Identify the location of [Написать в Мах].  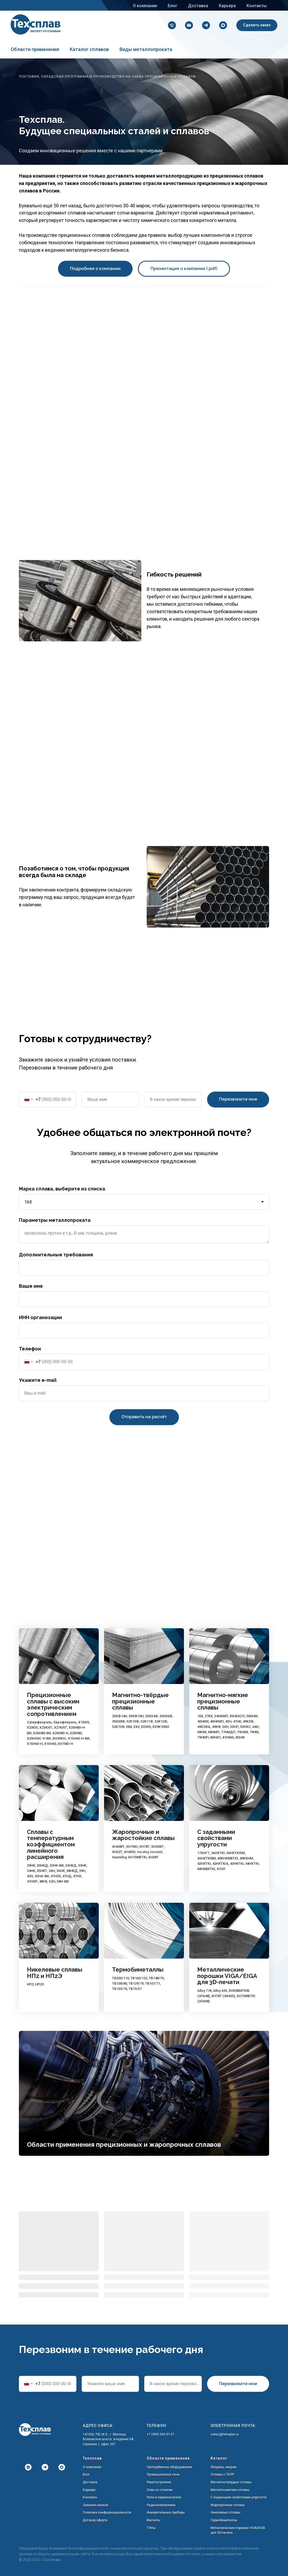
(222, 25).